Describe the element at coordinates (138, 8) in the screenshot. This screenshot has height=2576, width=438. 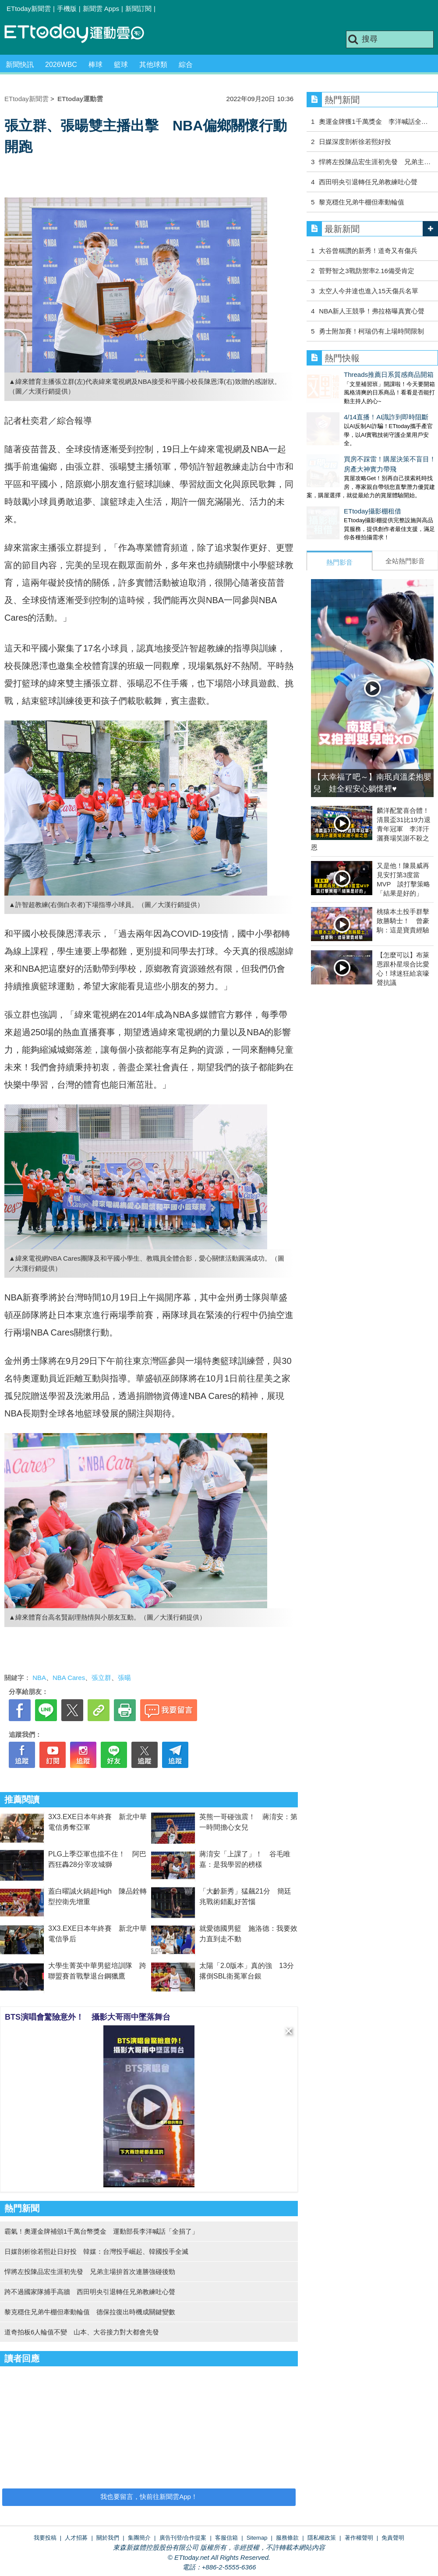
I see `新聞訂閱` at that location.